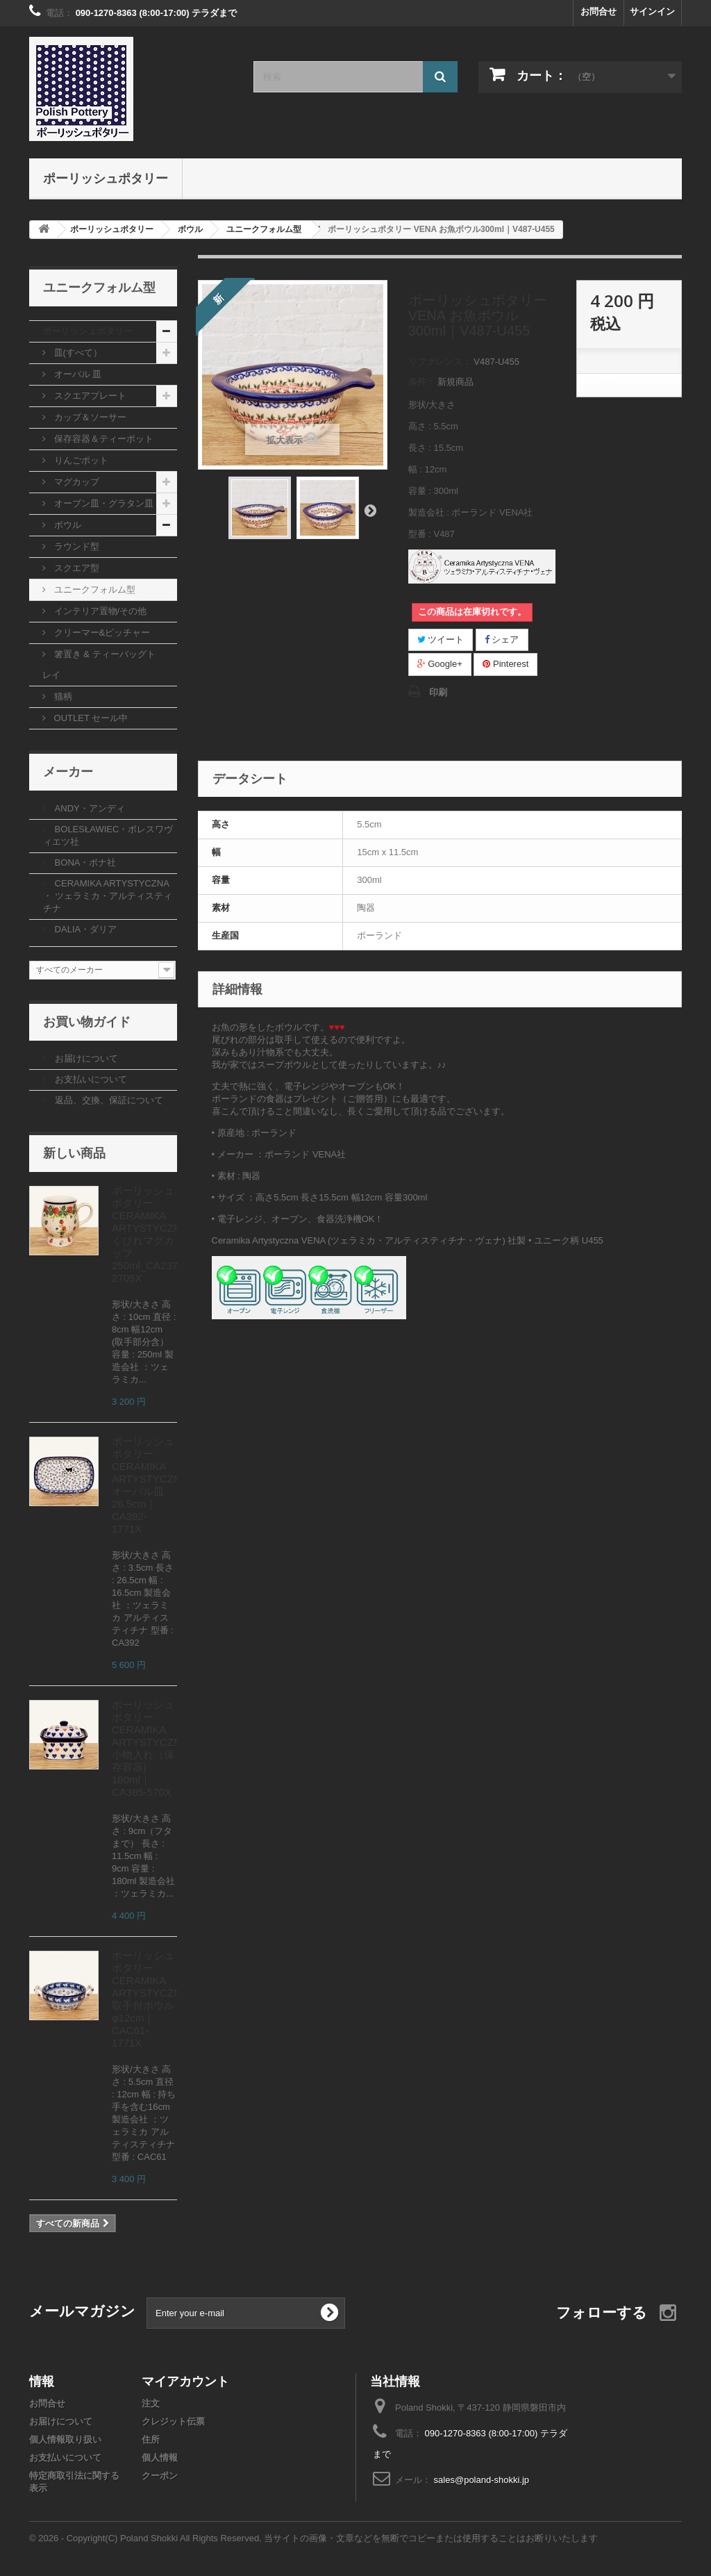 The height and width of the screenshot is (2576, 711). Describe the element at coordinates (89, 1079) in the screenshot. I see `お支払いについて` at that location.